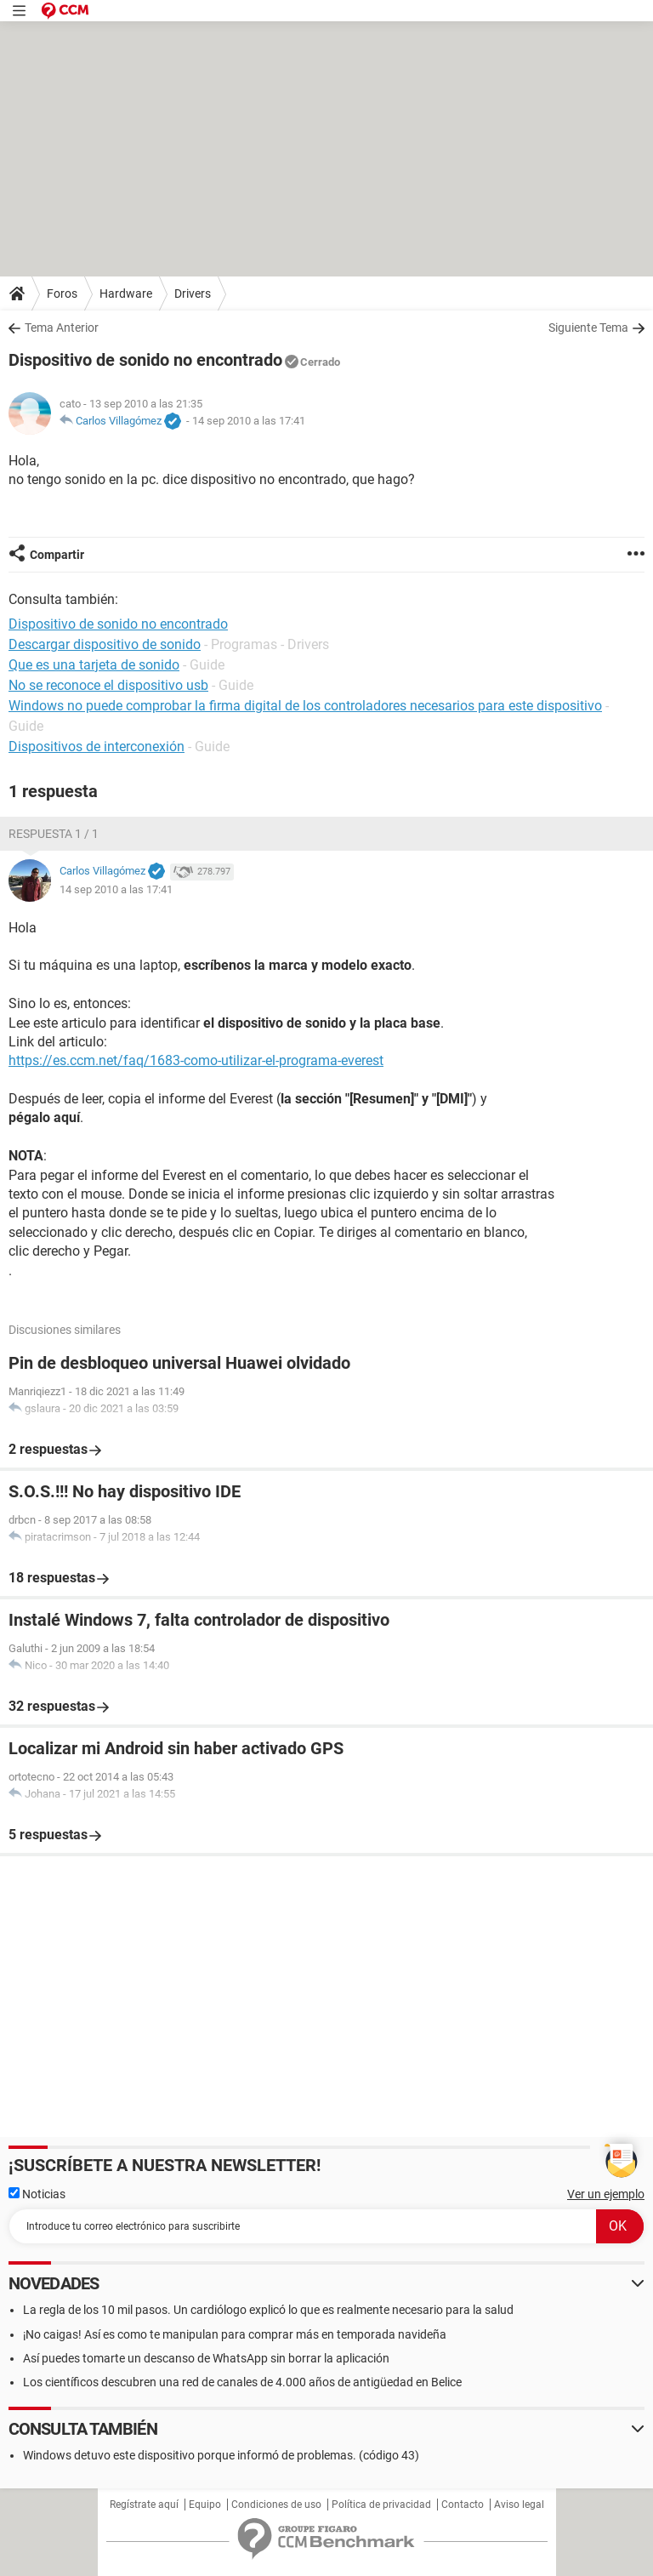  Describe the element at coordinates (94, 665) in the screenshot. I see `Que es una tarjeta de sonido` at that location.